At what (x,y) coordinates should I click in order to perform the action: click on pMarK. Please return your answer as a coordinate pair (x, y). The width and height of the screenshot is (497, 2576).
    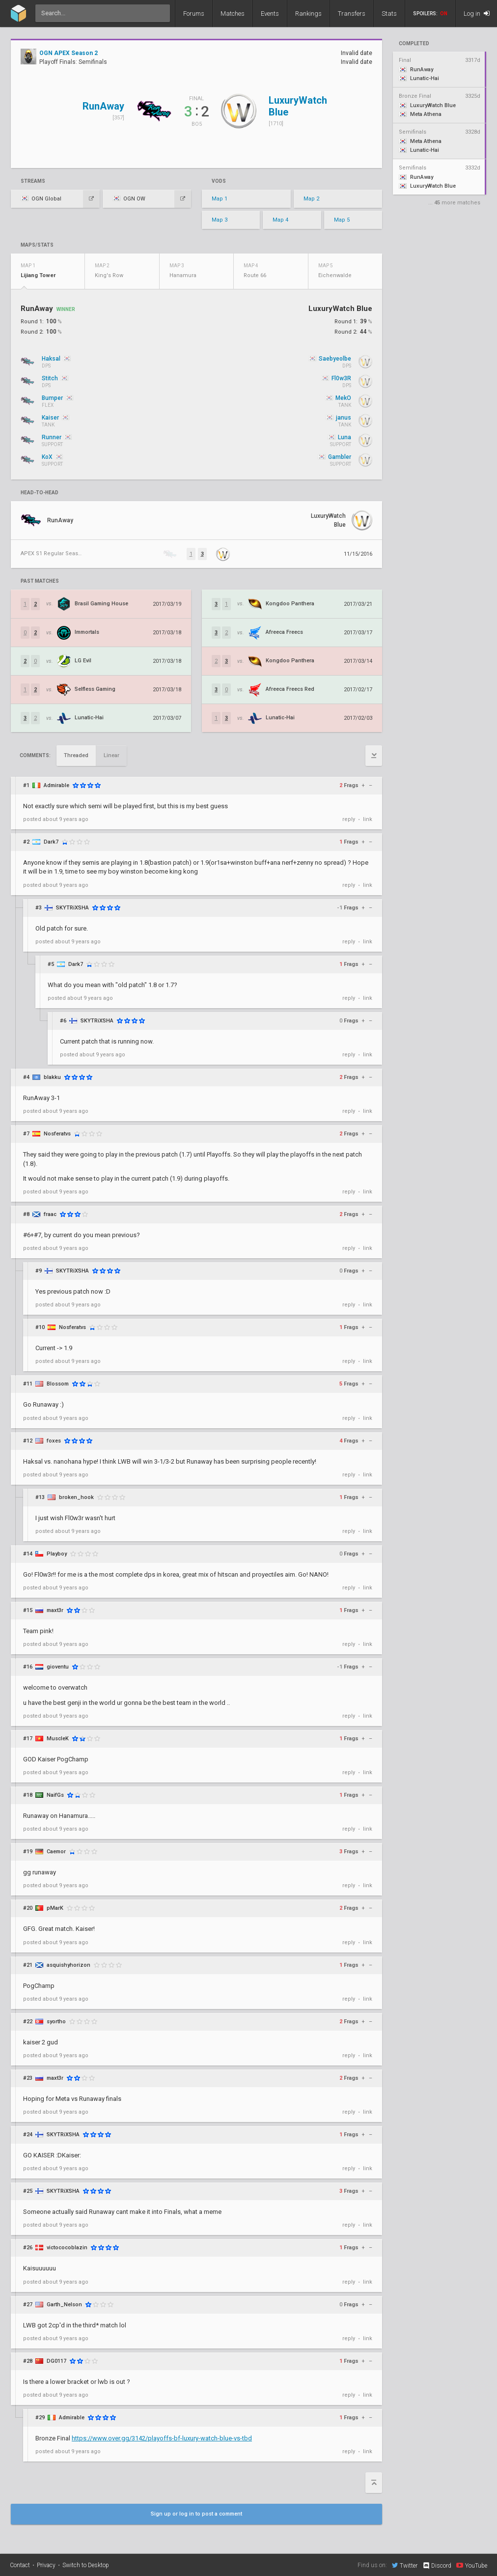
    Looking at the image, I should click on (55, 1908).